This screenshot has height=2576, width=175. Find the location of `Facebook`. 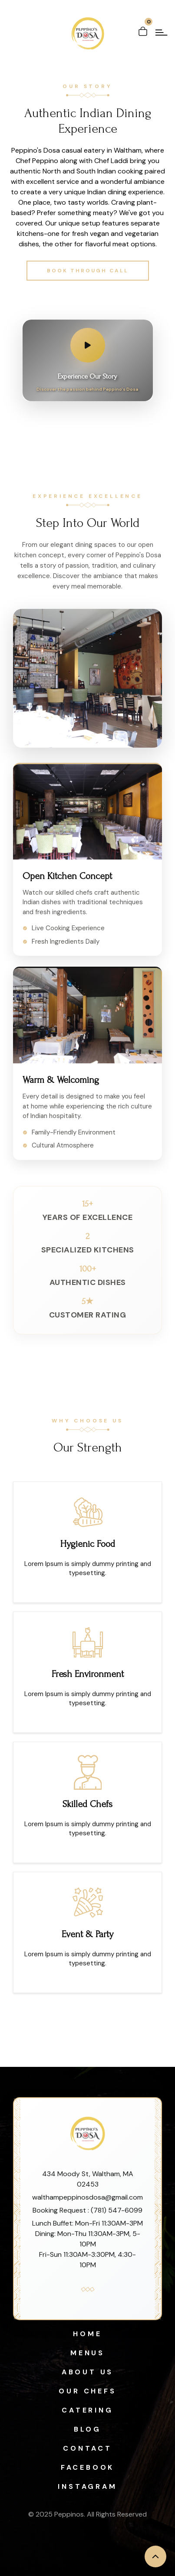

Facebook is located at coordinates (87, 2467).